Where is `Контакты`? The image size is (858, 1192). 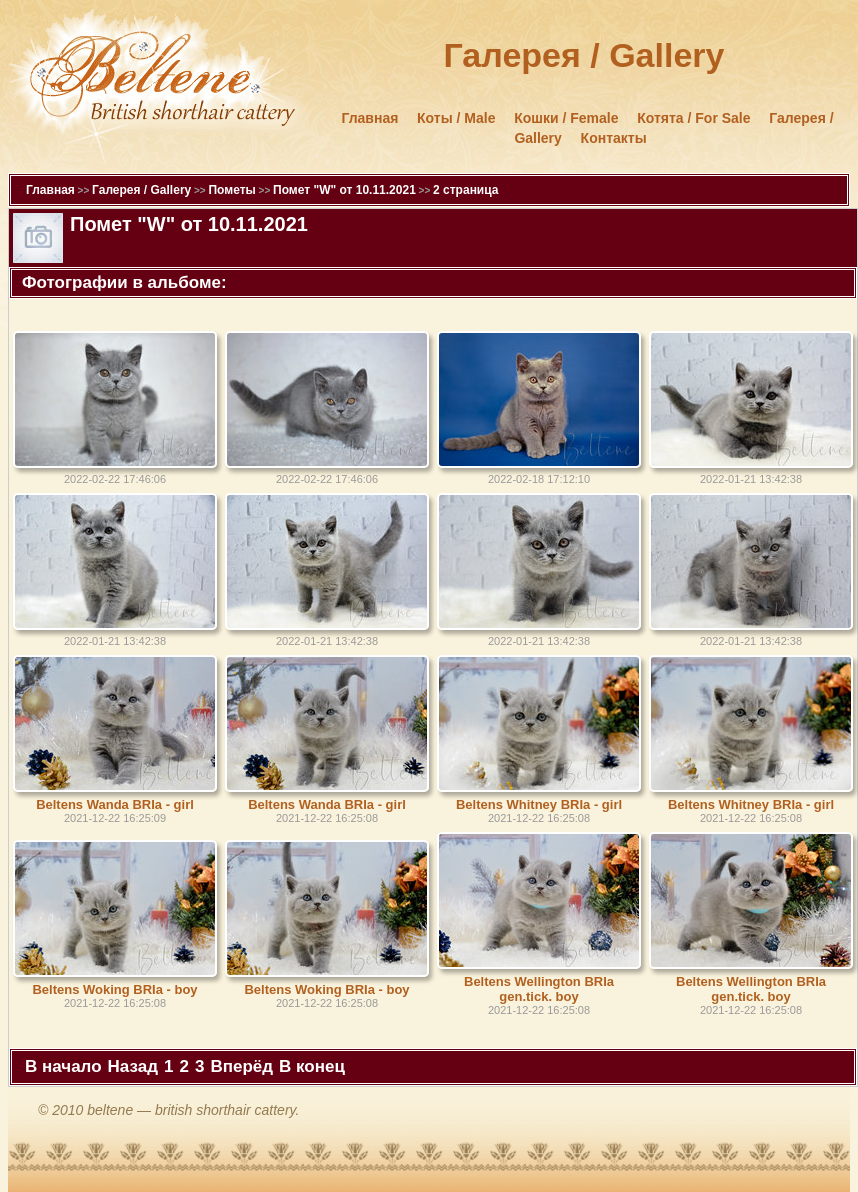 Контакты is located at coordinates (614, 138).